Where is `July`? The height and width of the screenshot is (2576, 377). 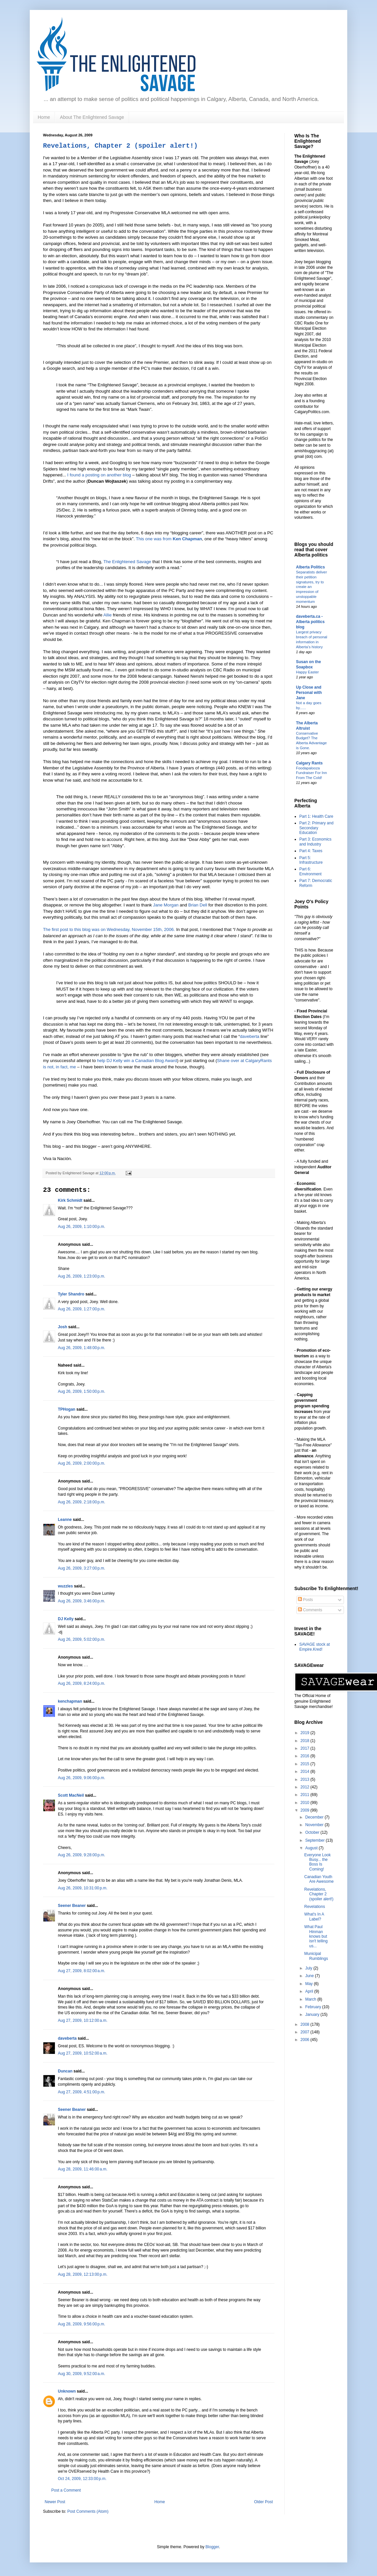
July is located at coordinates (309, 1968).